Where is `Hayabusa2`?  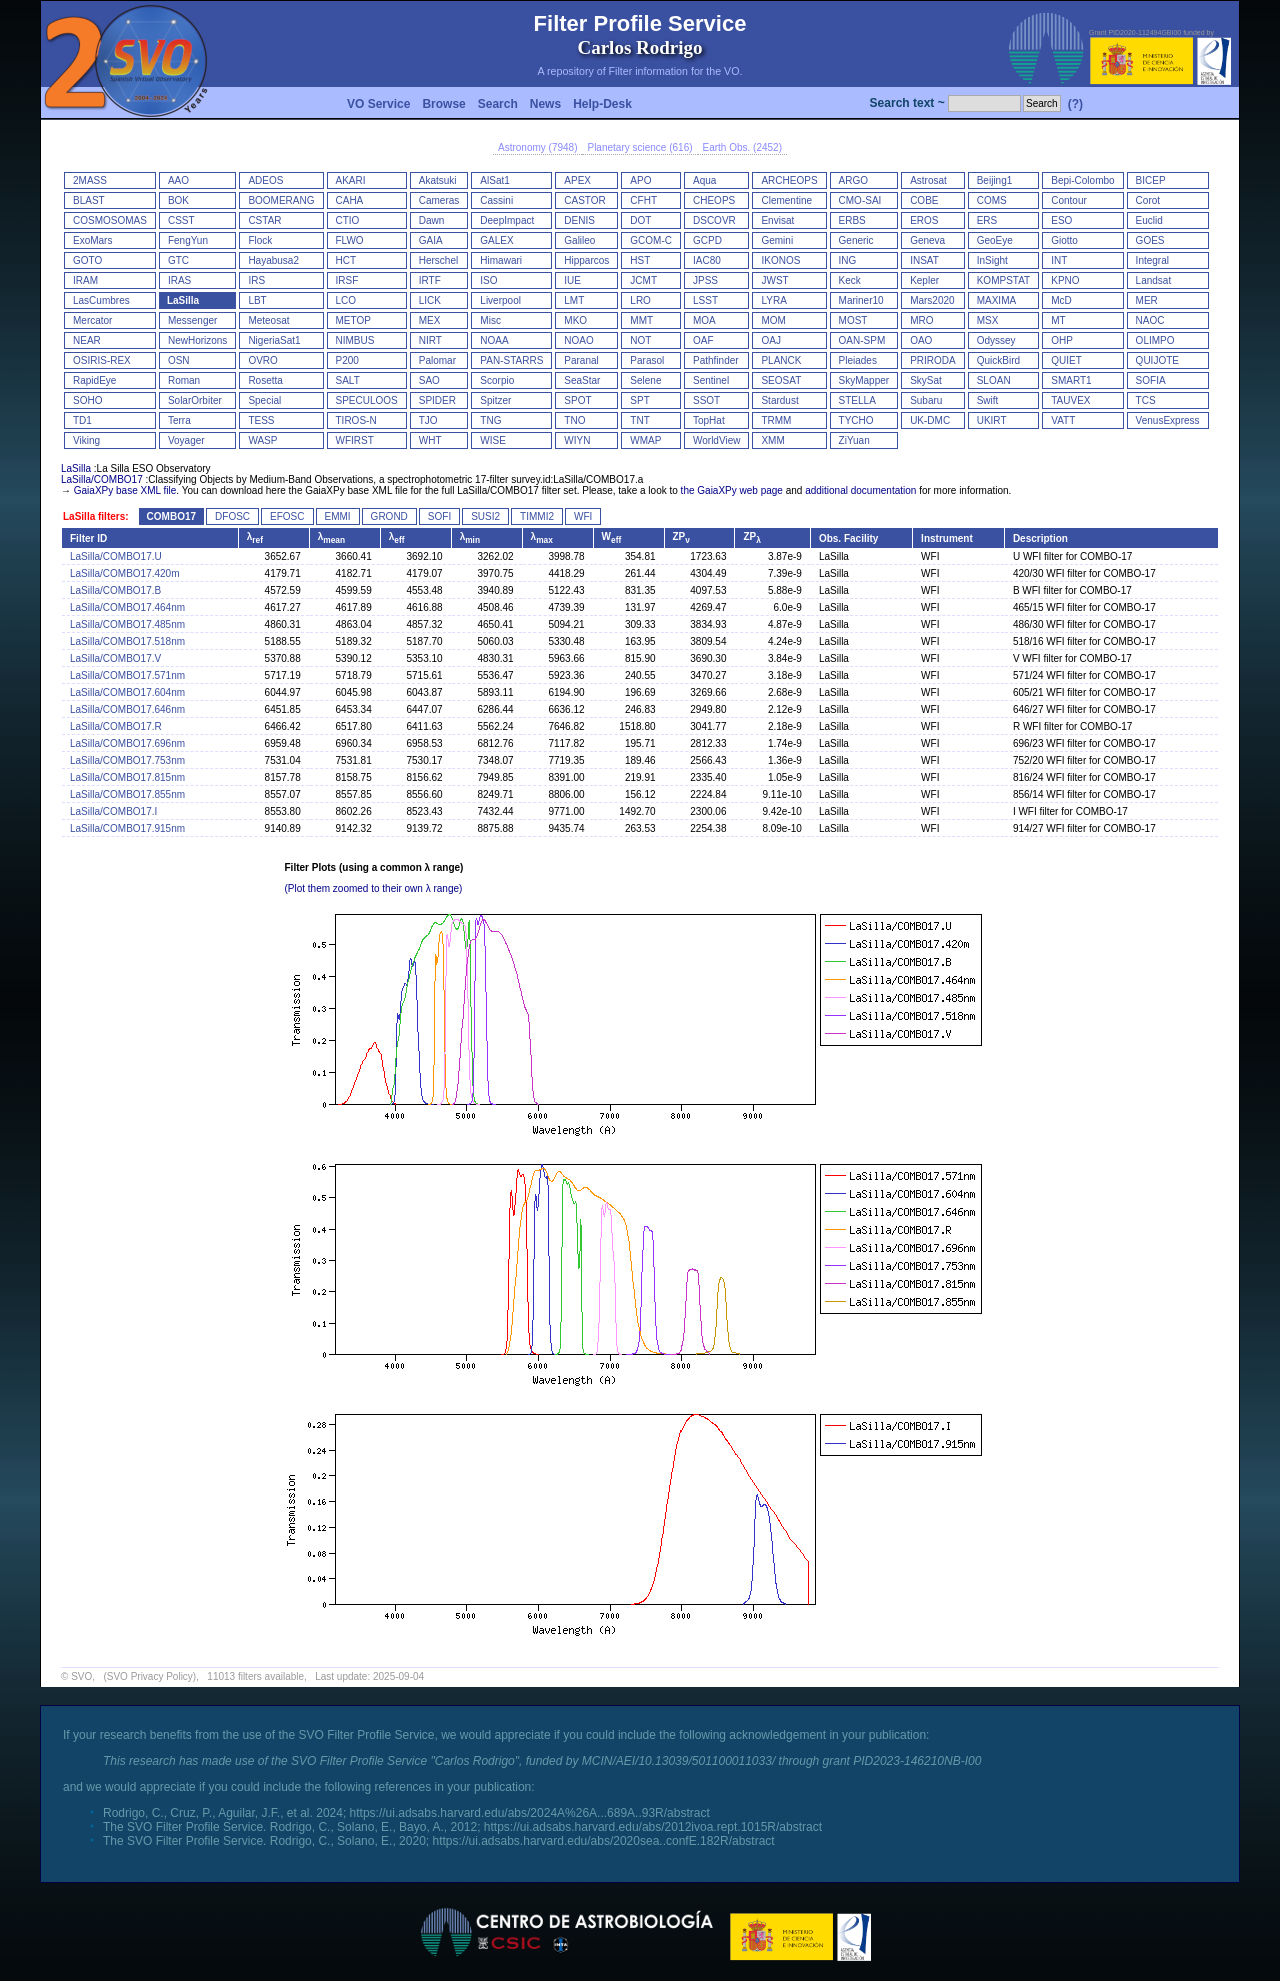
Hayabusa2 is located at coordinates (273, 260).